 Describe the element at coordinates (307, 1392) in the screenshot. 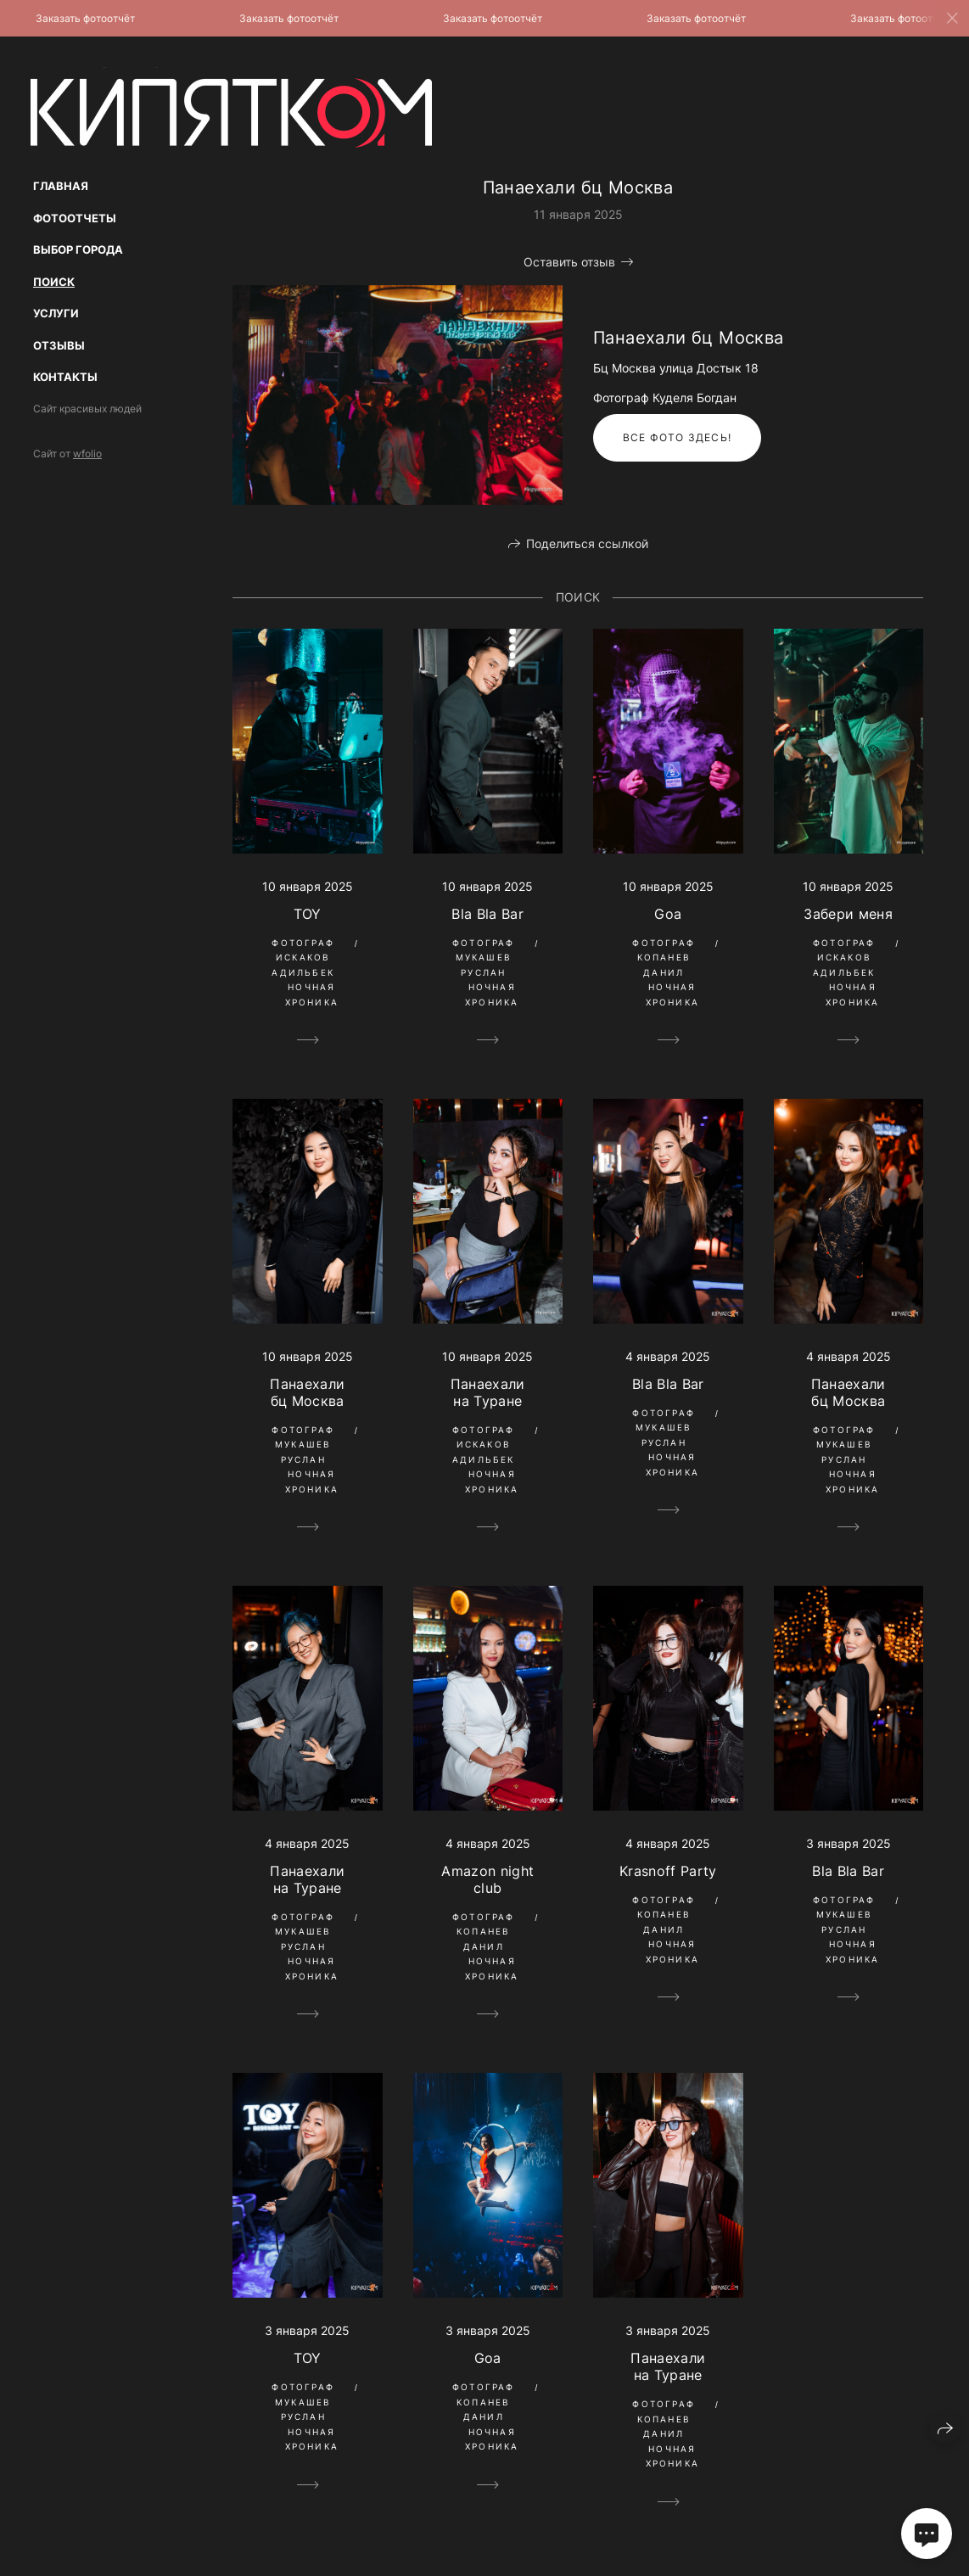

I see `Панаехали бц Москва` at that location.